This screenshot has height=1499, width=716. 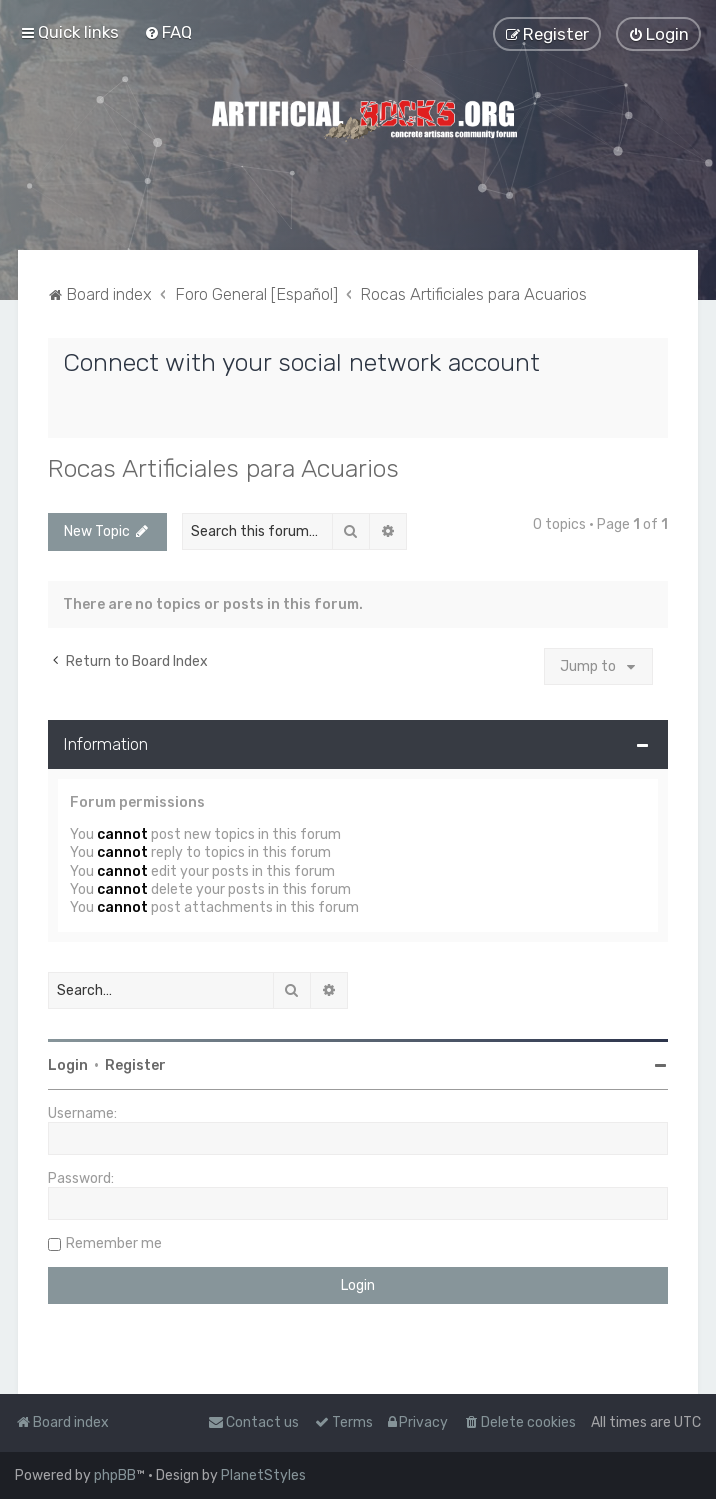 I want to click on PlanetStyles, so click(x=263, y=1475).